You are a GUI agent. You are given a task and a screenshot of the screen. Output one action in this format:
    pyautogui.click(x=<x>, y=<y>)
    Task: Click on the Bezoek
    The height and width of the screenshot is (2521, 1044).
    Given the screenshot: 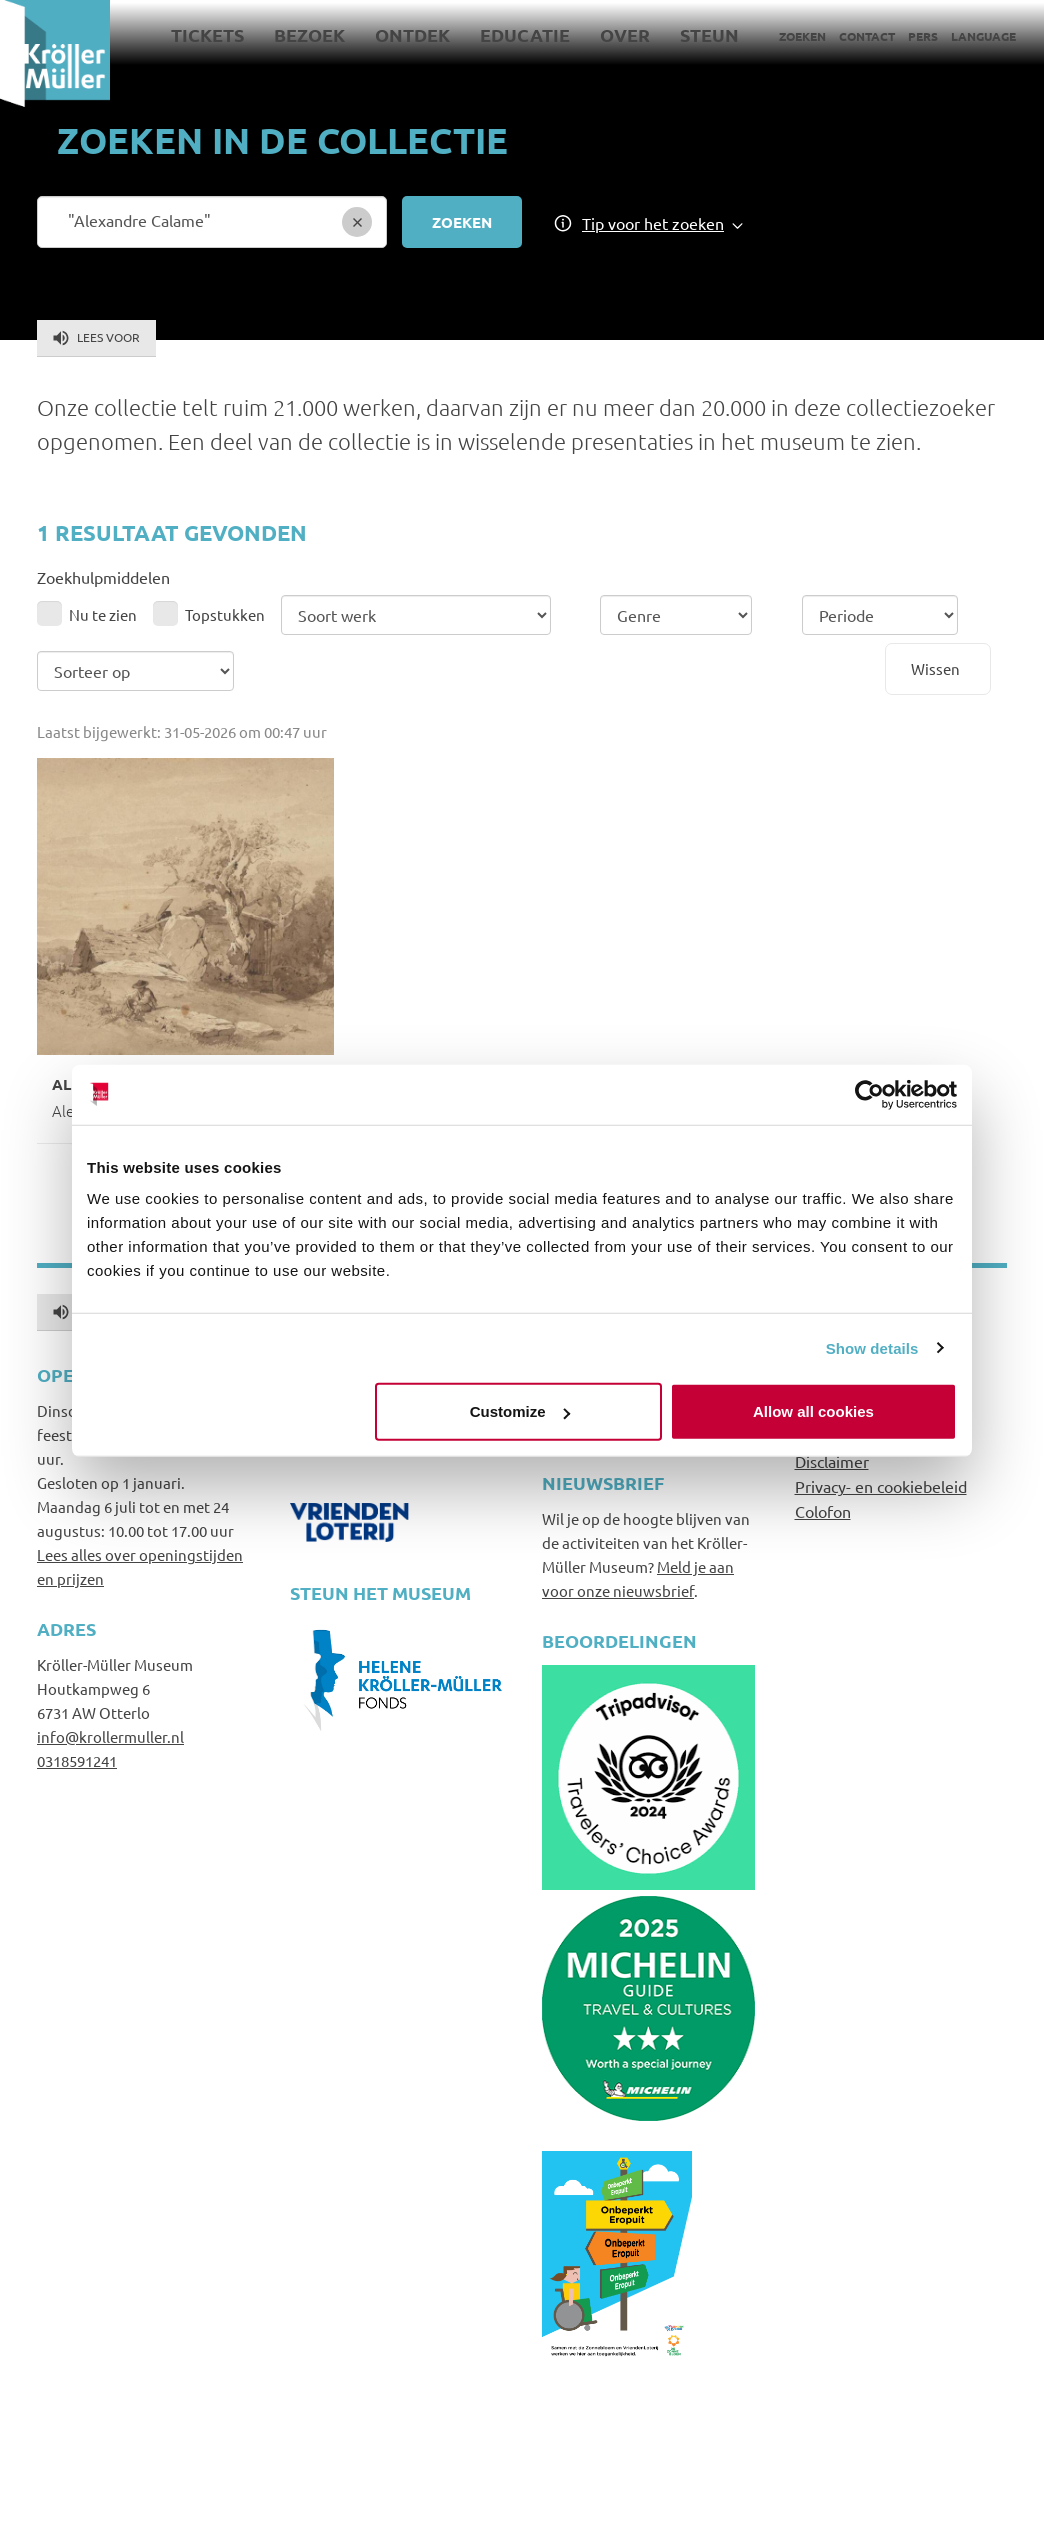 What is the action you would take?
    pyautogui.click(x=309, y=34)
    